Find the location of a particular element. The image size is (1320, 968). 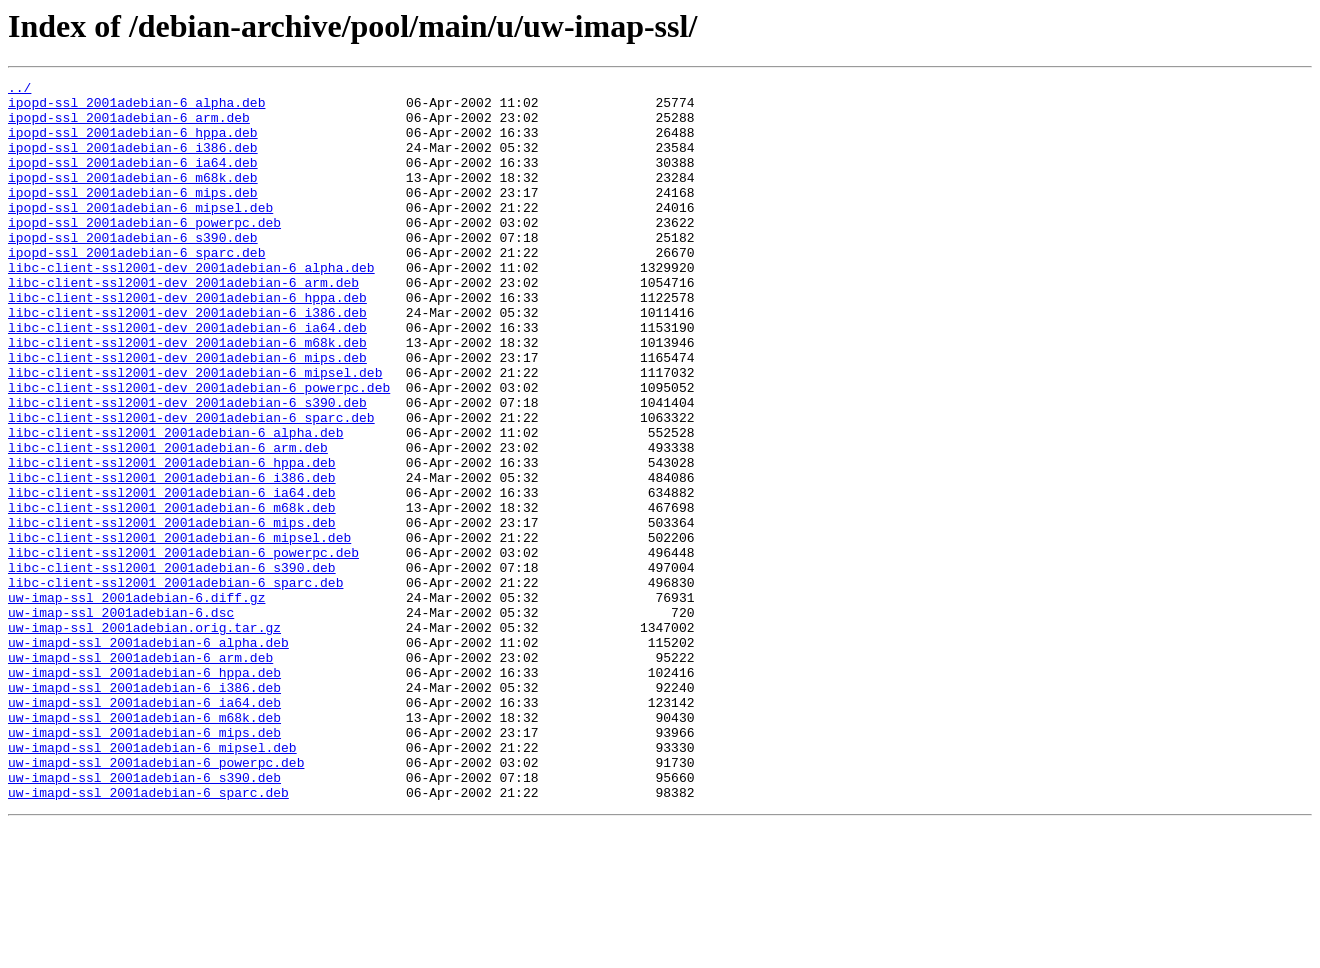

libc-client-ssl2001-dev_2001adebian-6_arm.deb is located at coordinates (183, 324).